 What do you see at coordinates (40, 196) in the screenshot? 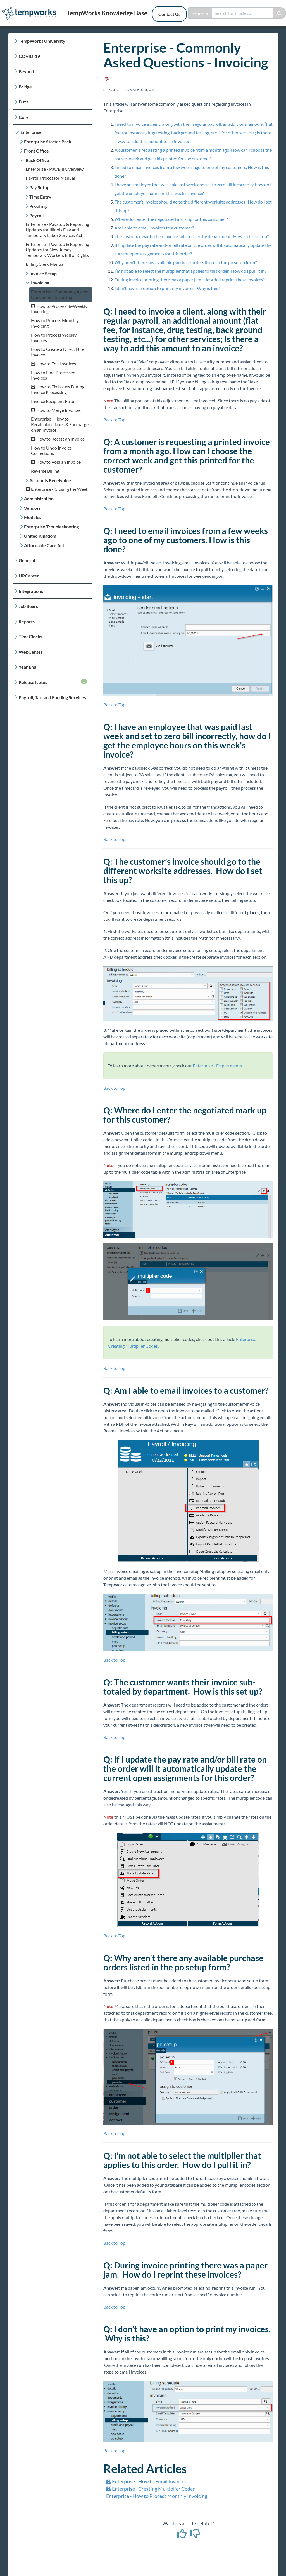
I see `Time Entry` at bounding box center [40, 196].